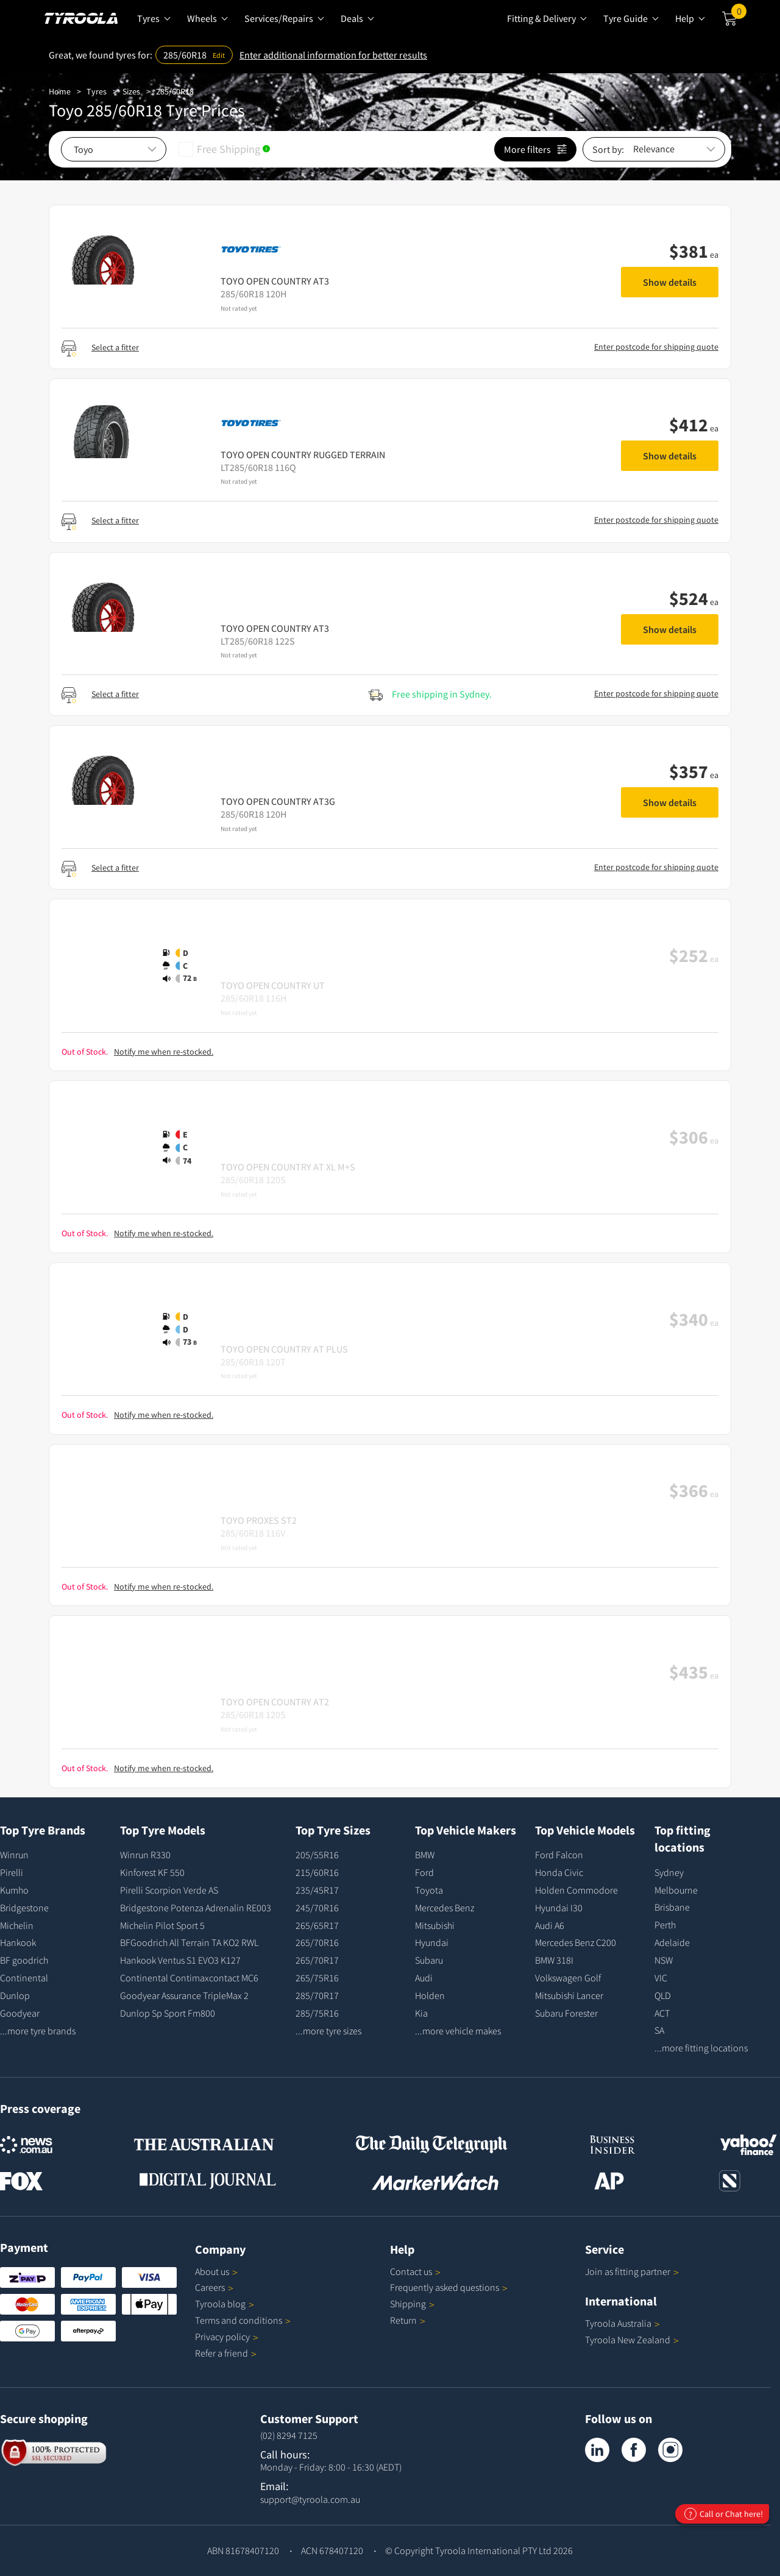 This screenshot has height=2576, width=780. Describe the element at coordinates (167, 2013) in the screenshot. I see `Dunlop Sp Sport Fm800` at that location.